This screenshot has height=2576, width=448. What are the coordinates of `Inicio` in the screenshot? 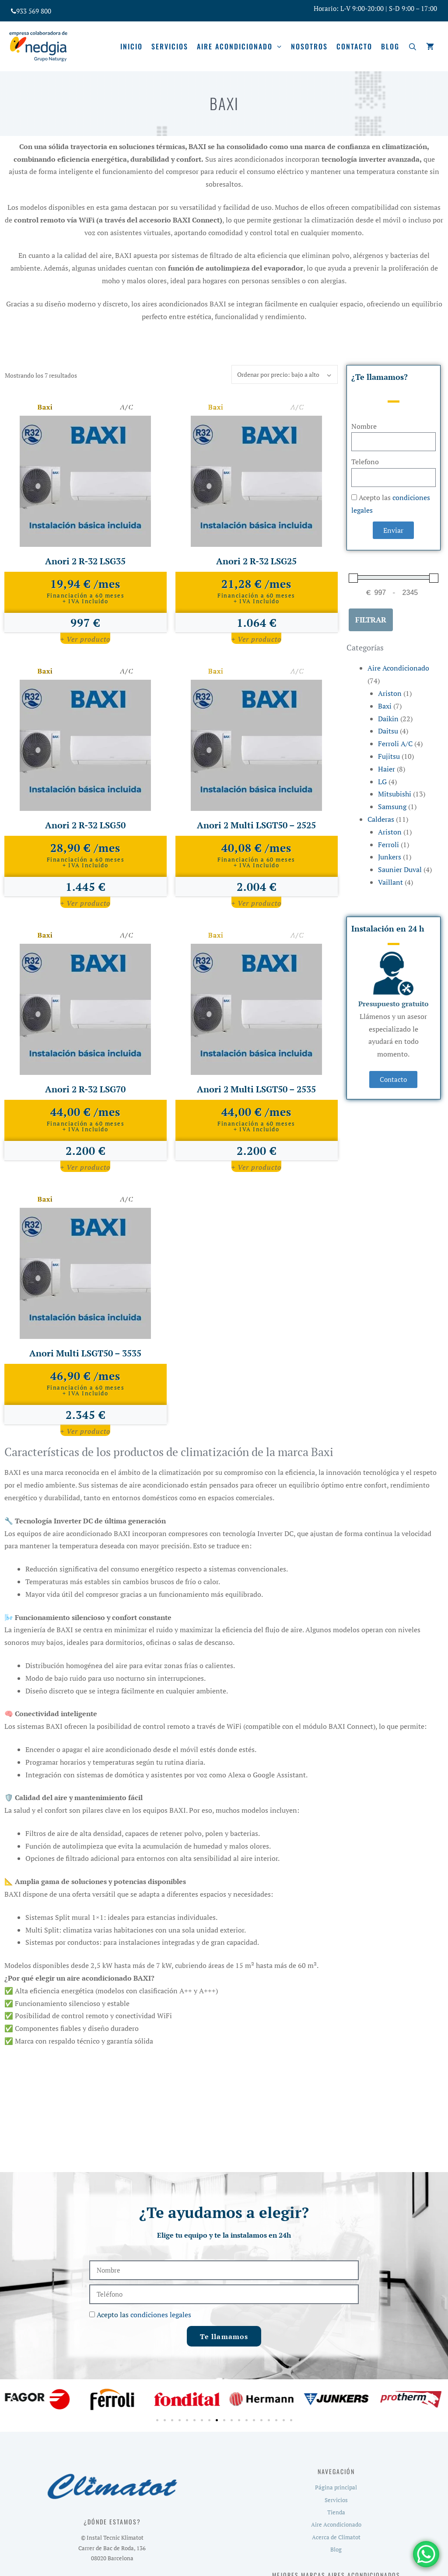 It's located at (131, 46).